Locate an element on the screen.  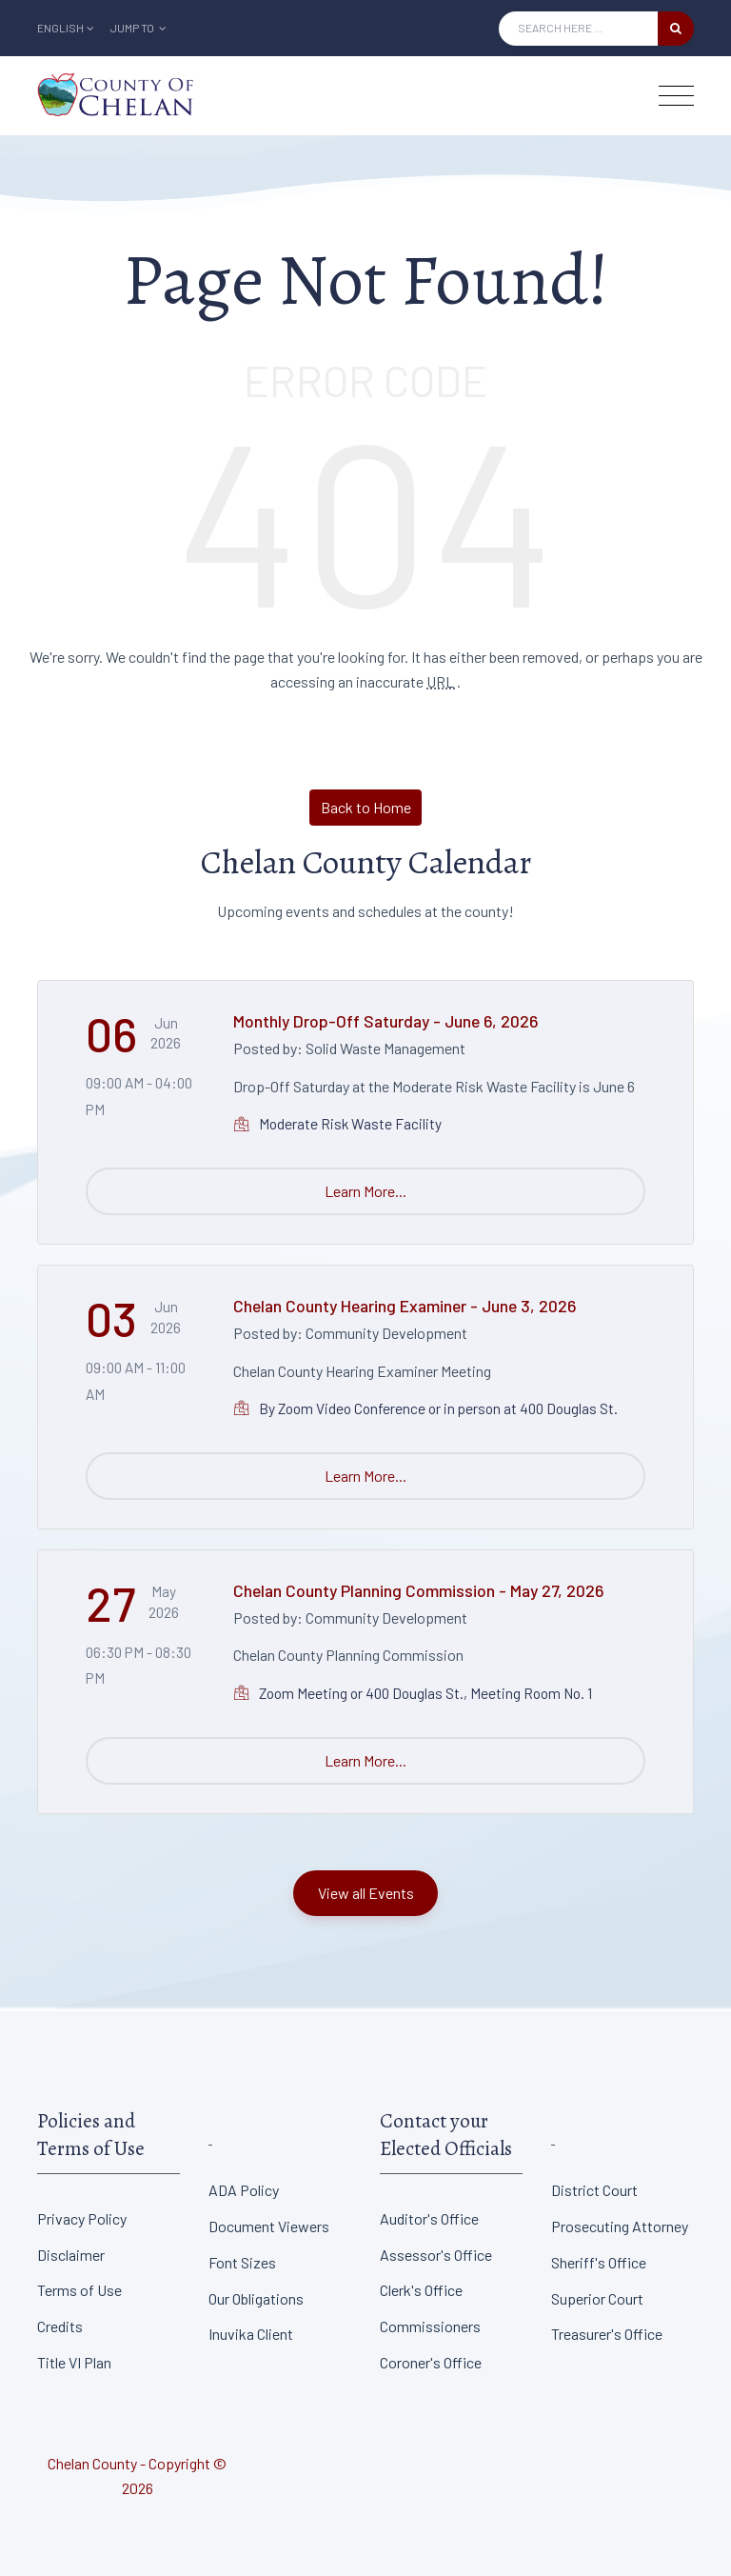
Jump To is located at coordinates (138, 27).